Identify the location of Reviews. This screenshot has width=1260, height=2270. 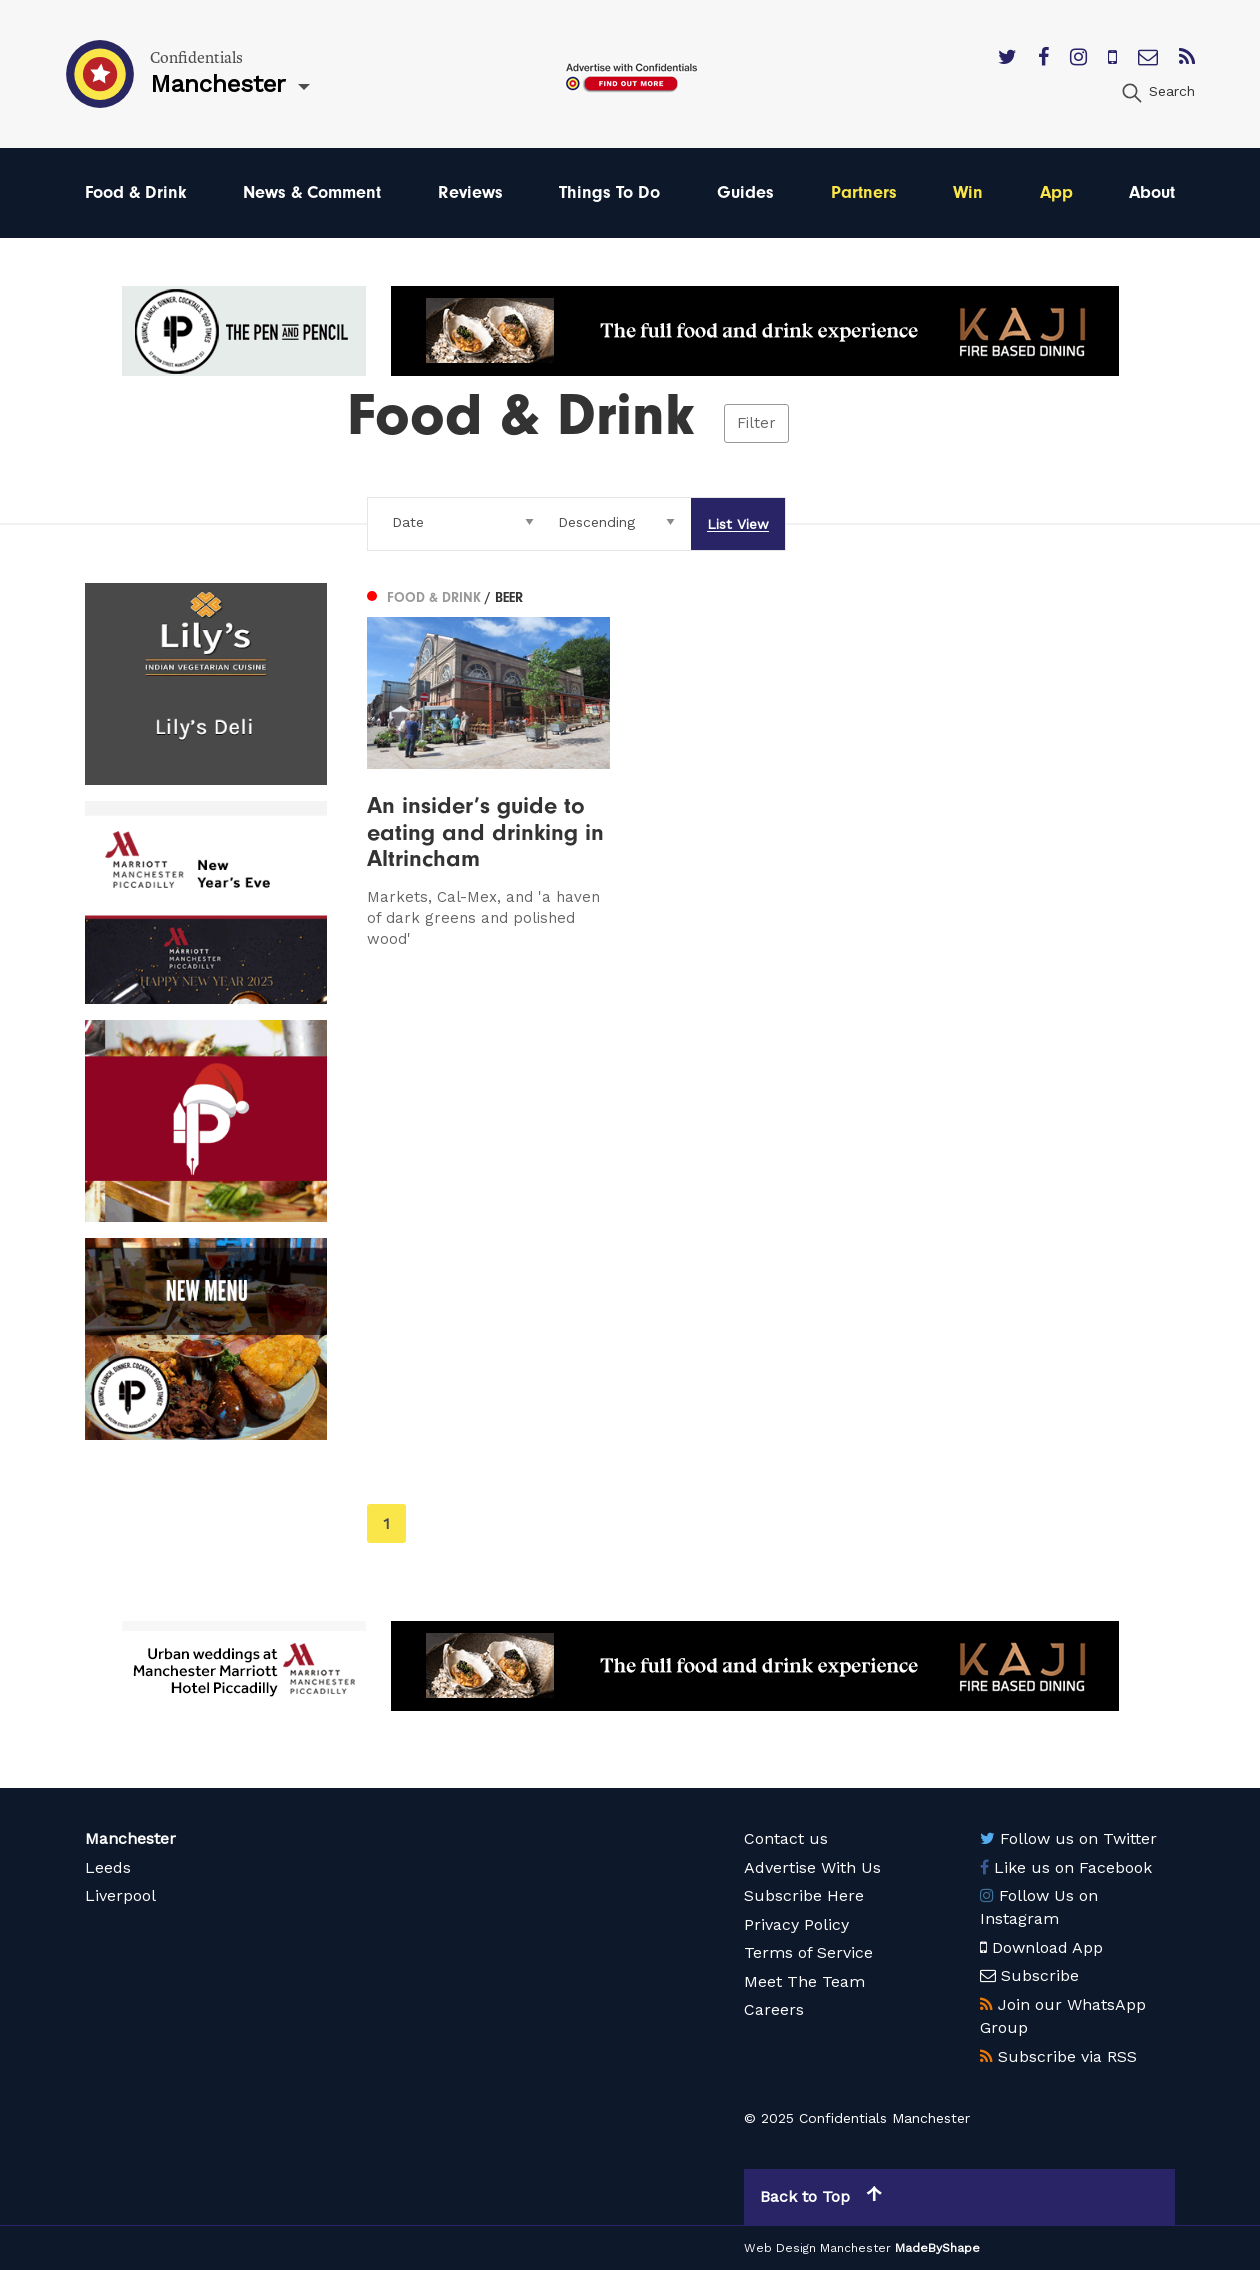
(470, 192).